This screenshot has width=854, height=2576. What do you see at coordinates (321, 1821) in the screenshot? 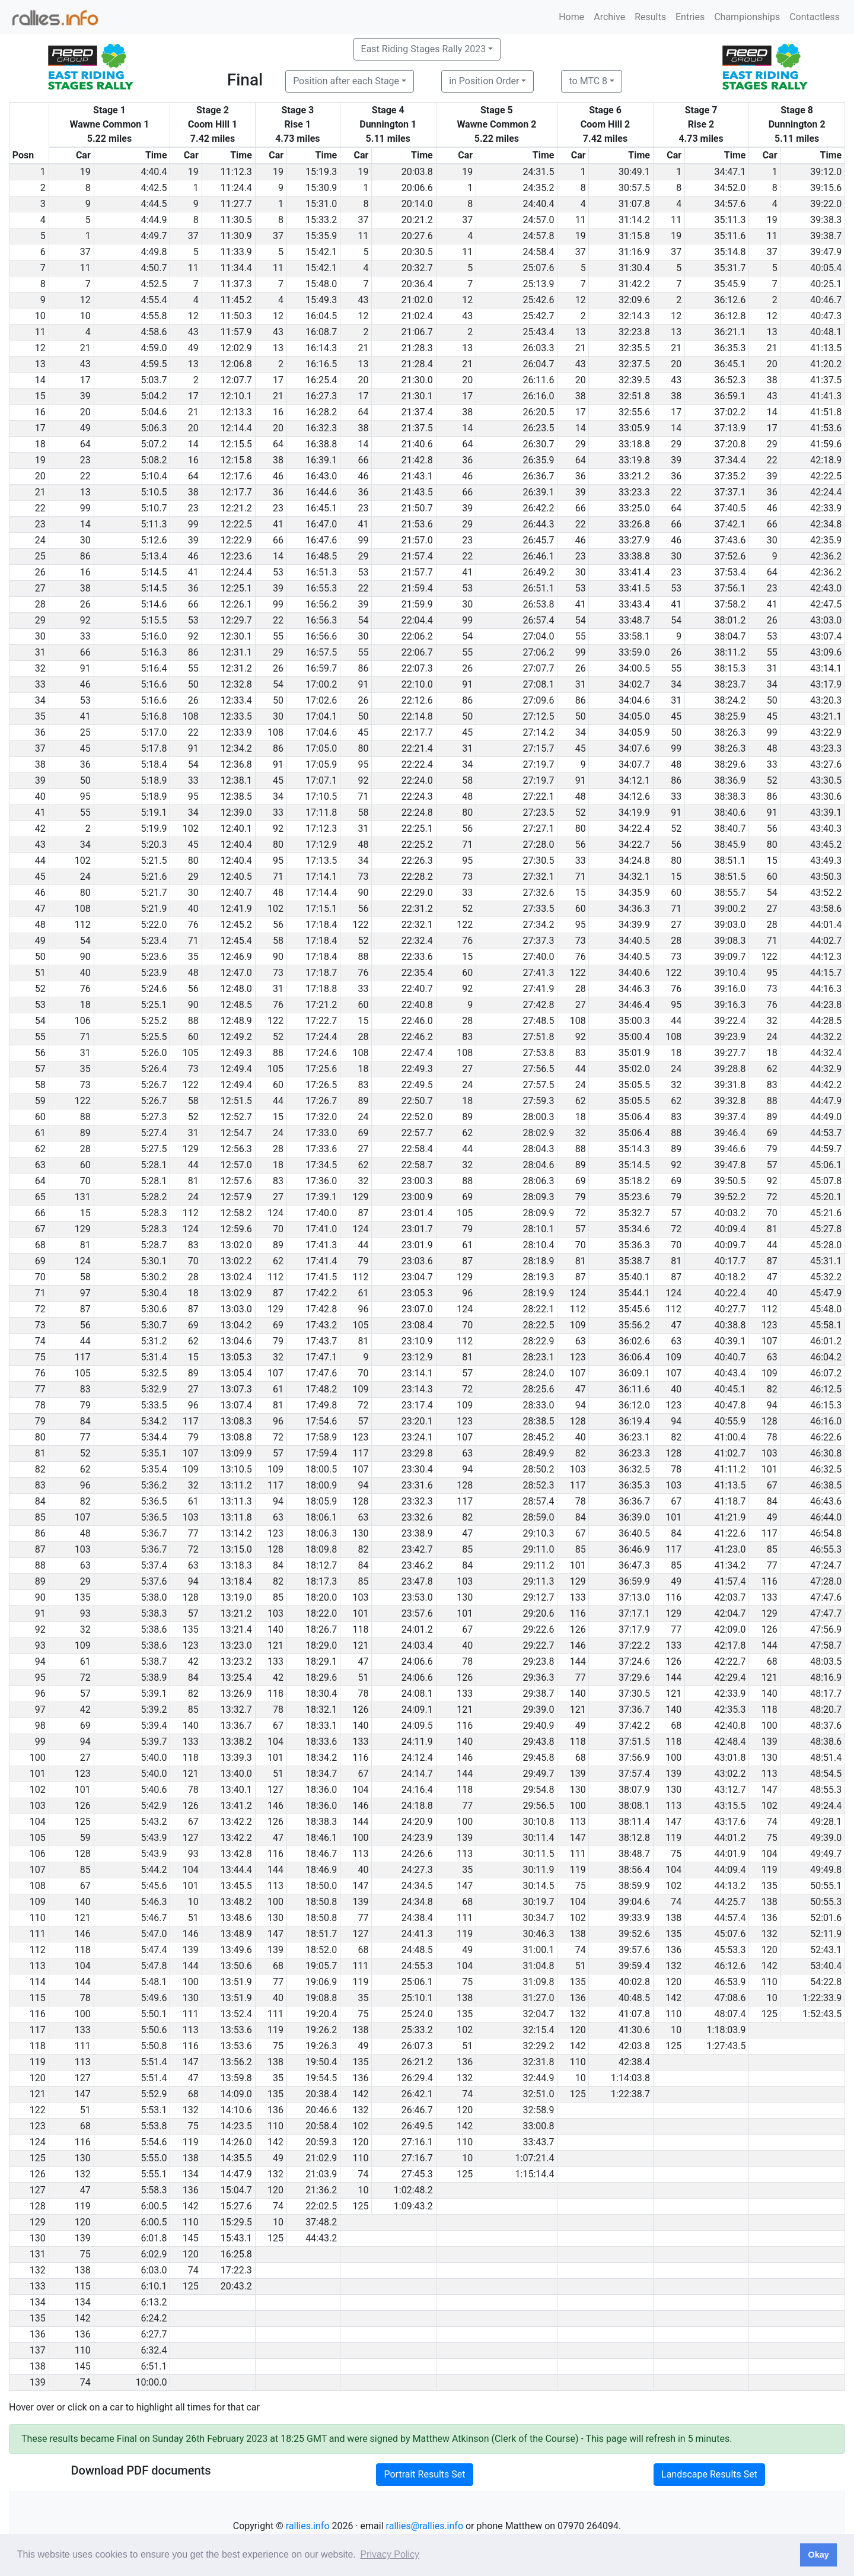
I see `18:38.3` at bounding box center [321, 1821].